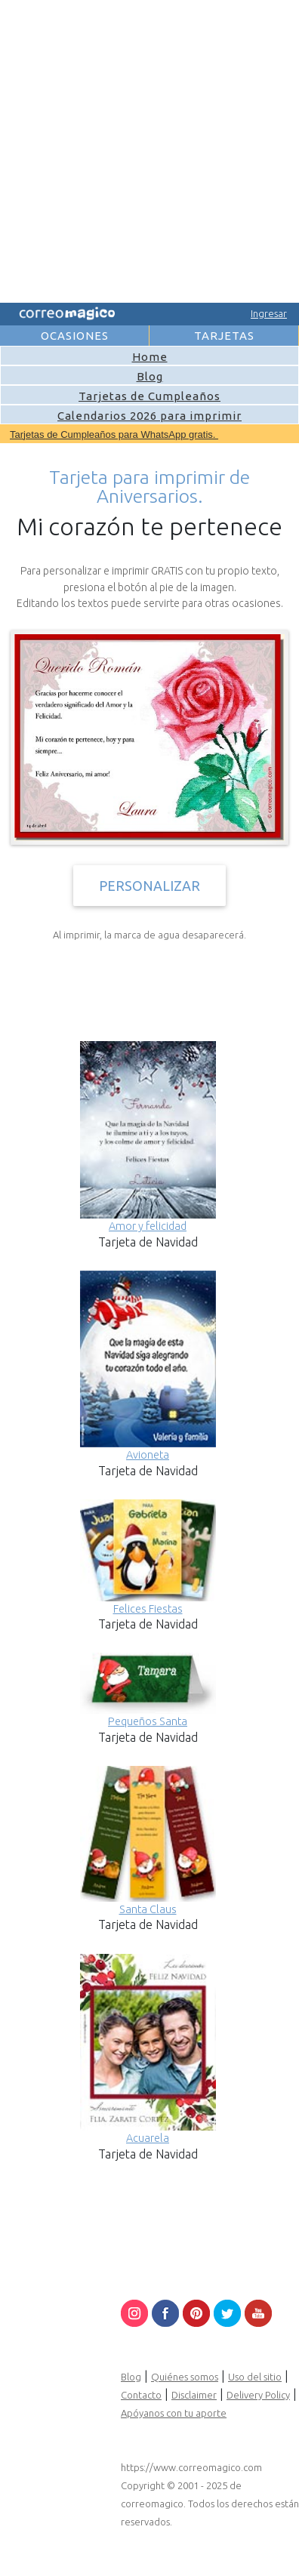 Image resolution: width=299 pixels, height=2576 pixels. Describe the element at coordinates (149, 885) in the screenshot. I see `PERSONALIZAR` at that location.